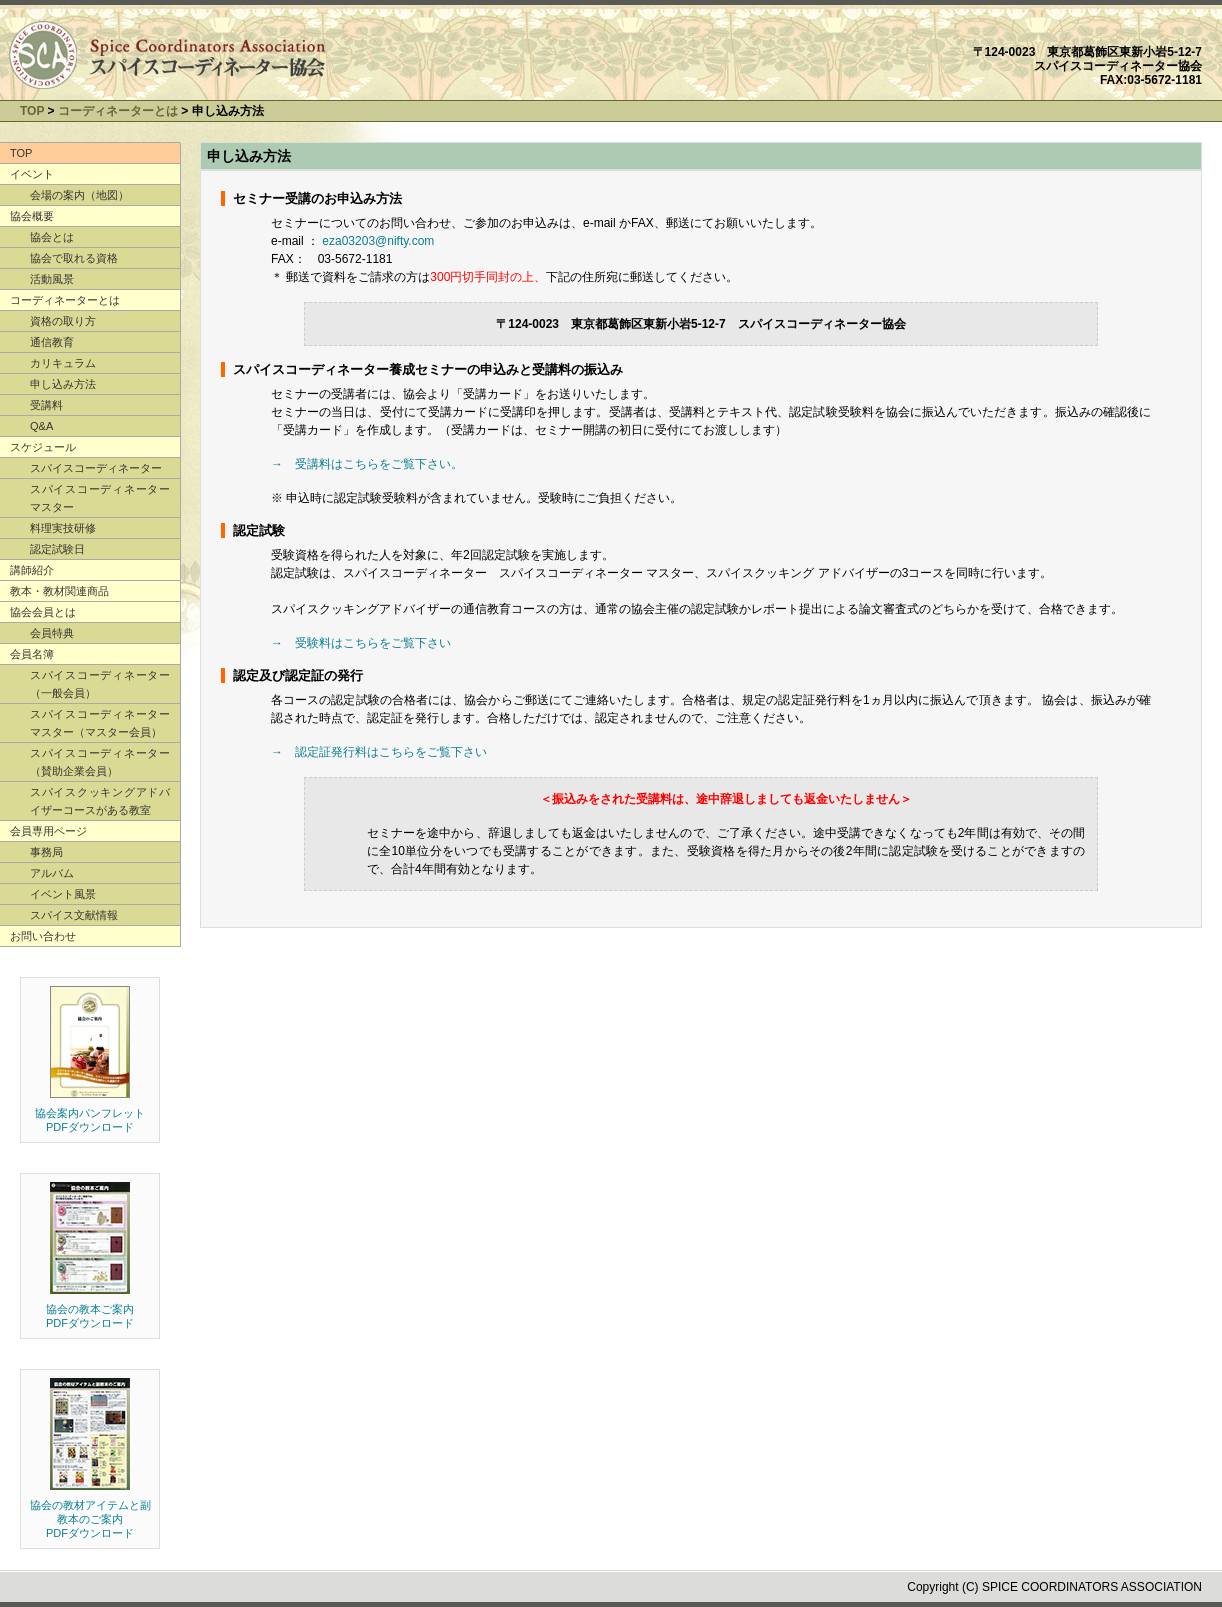 The width and height of the screenshot is (1222, 1607). What do you see at coordinates (100, 801) in the screenshot?
I see `スパイスクッキングアドバイザーコースがある教室` at bounding box center [100, 801].